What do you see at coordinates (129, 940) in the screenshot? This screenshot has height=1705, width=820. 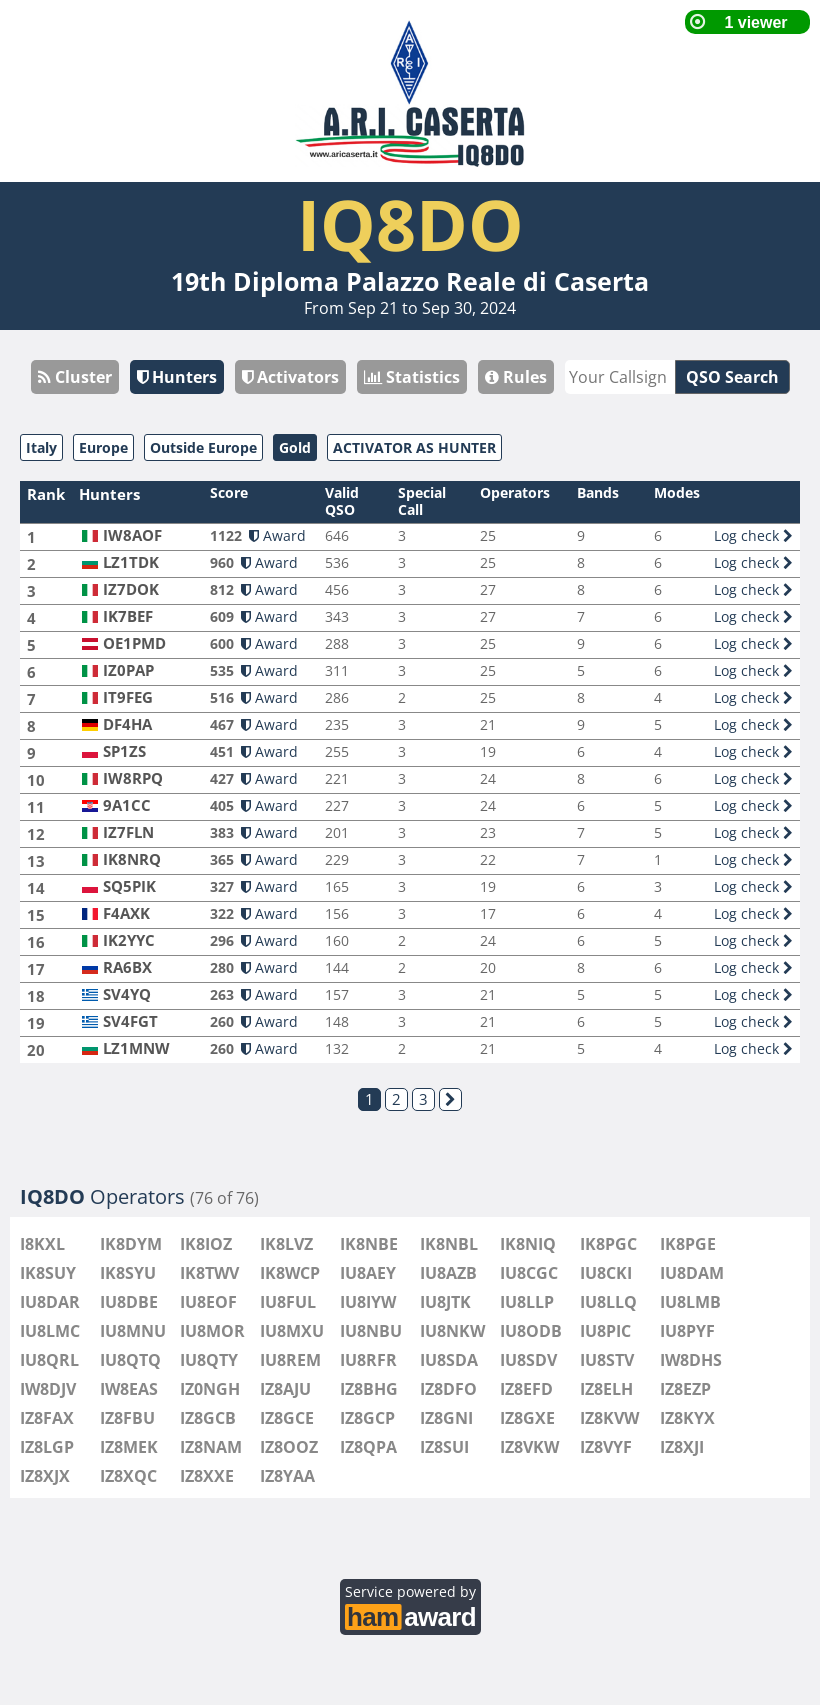 I see `IK2YYC` at bounding box center [129, 940].